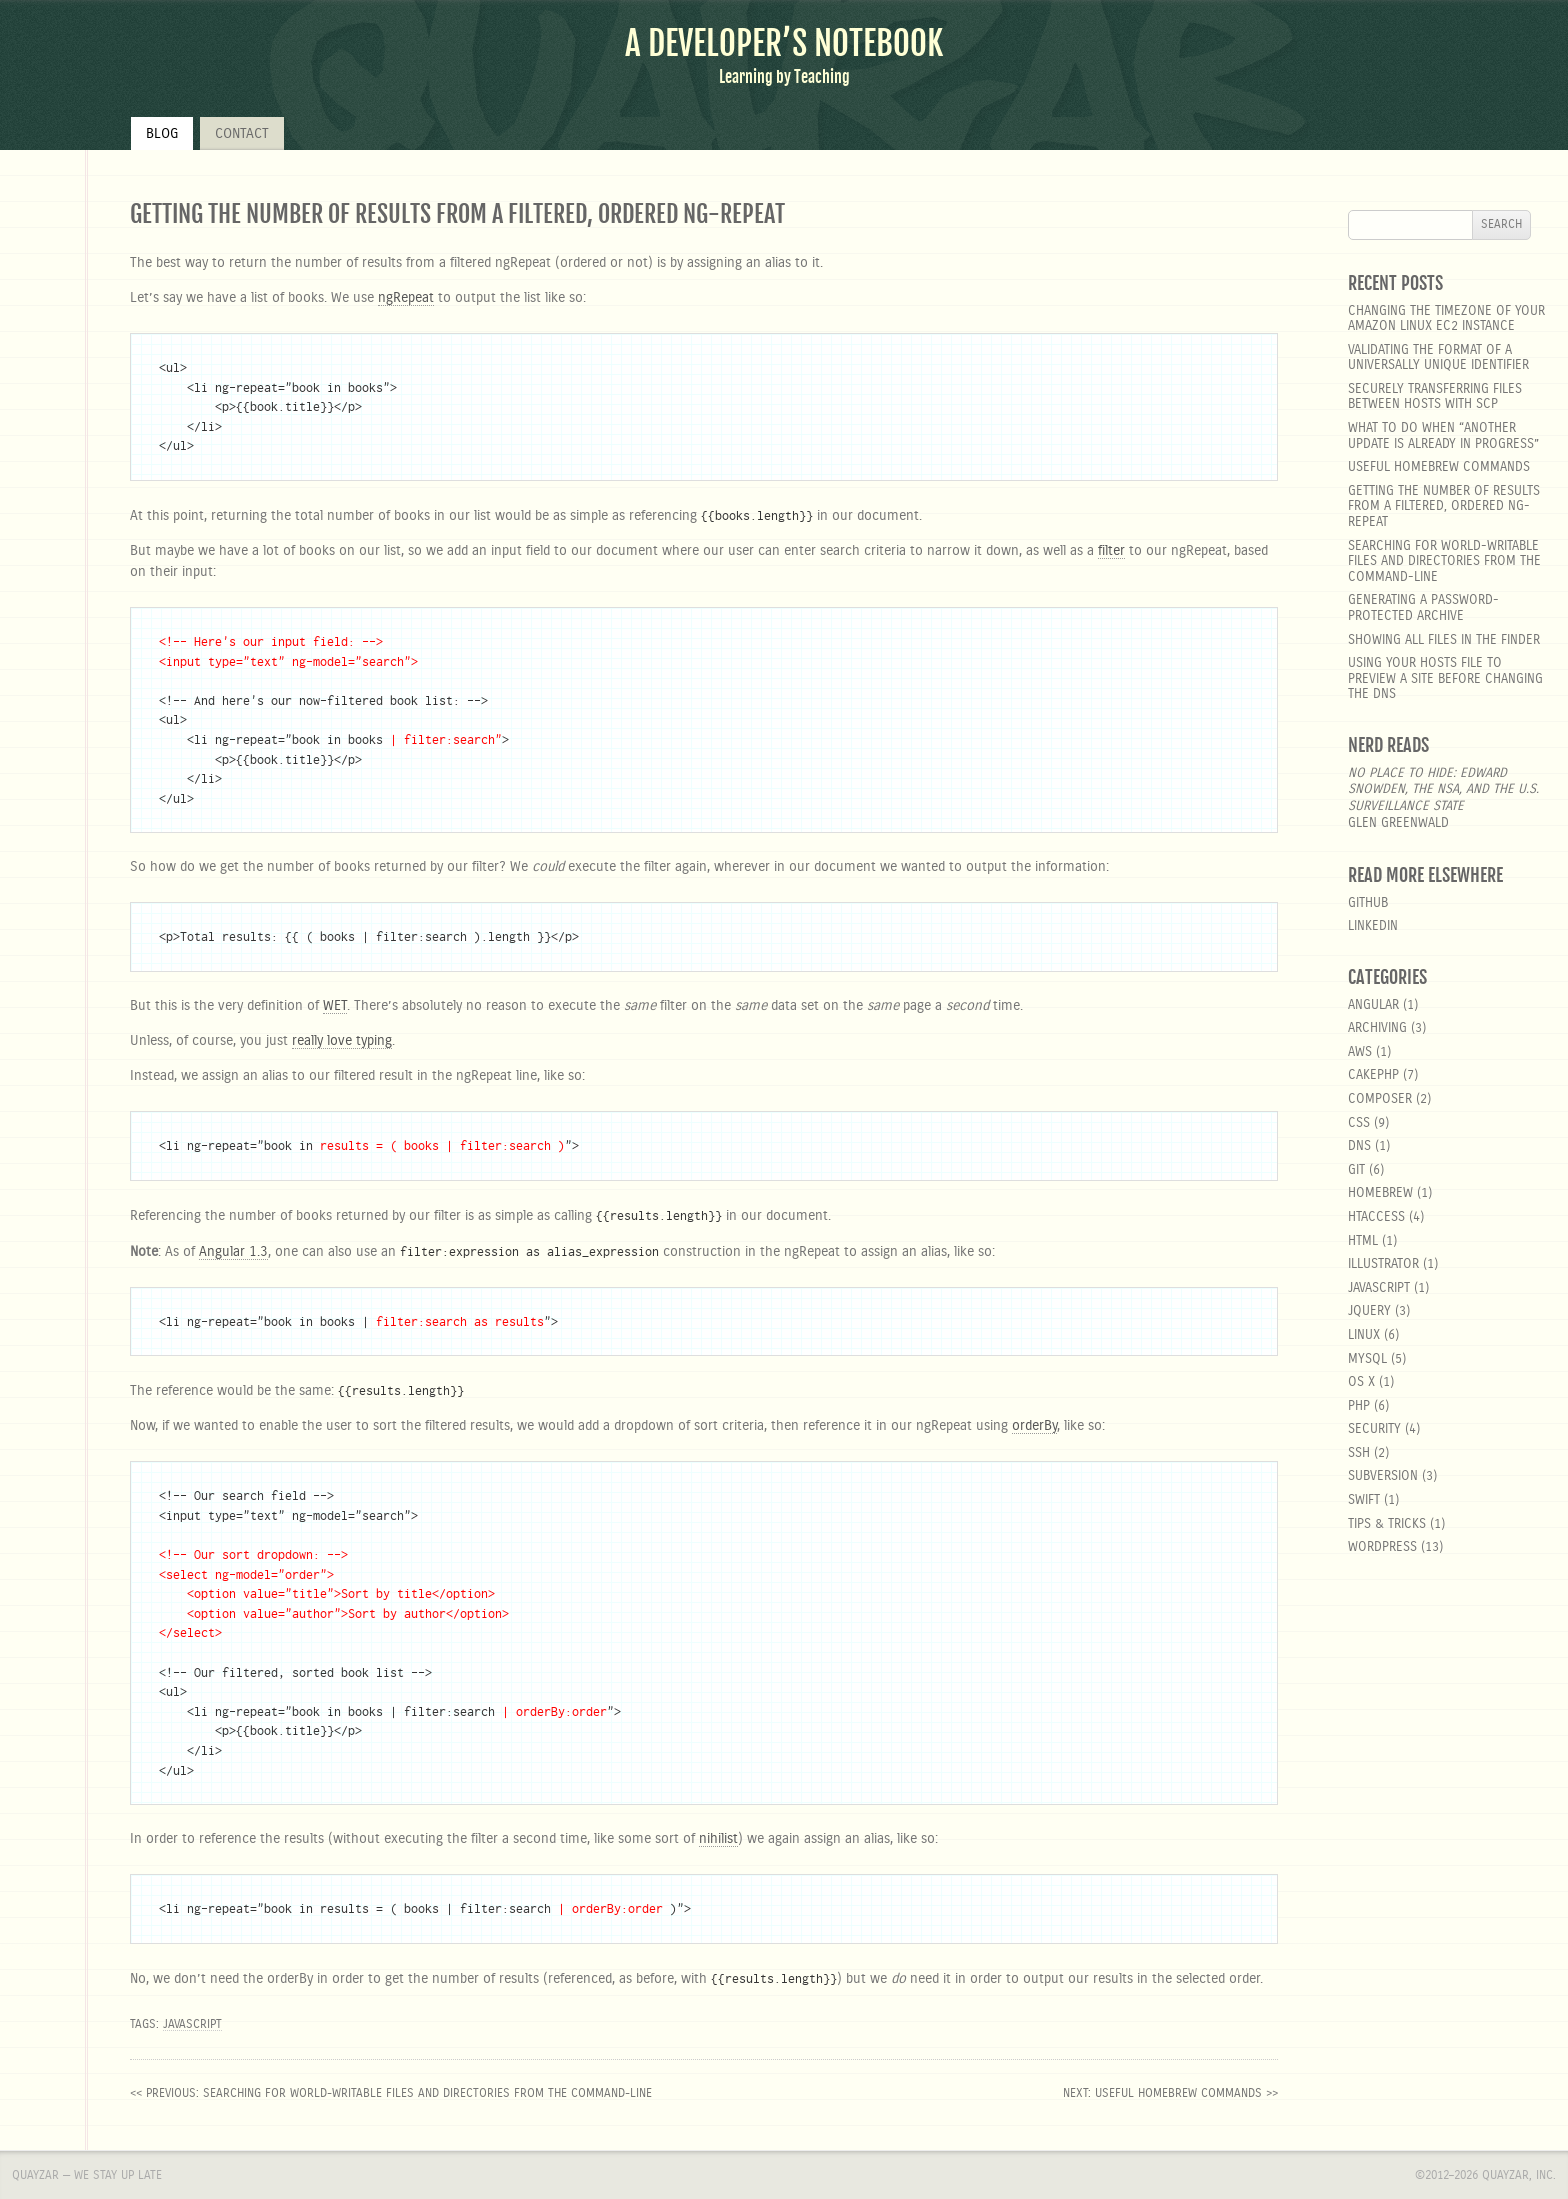  I want to click on Subversion, so click(1383, 1476).